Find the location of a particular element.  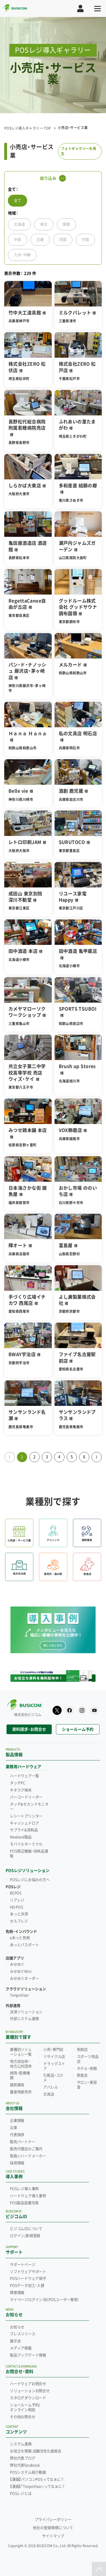

九州・沖縄 is located at coordinates (22, 254).